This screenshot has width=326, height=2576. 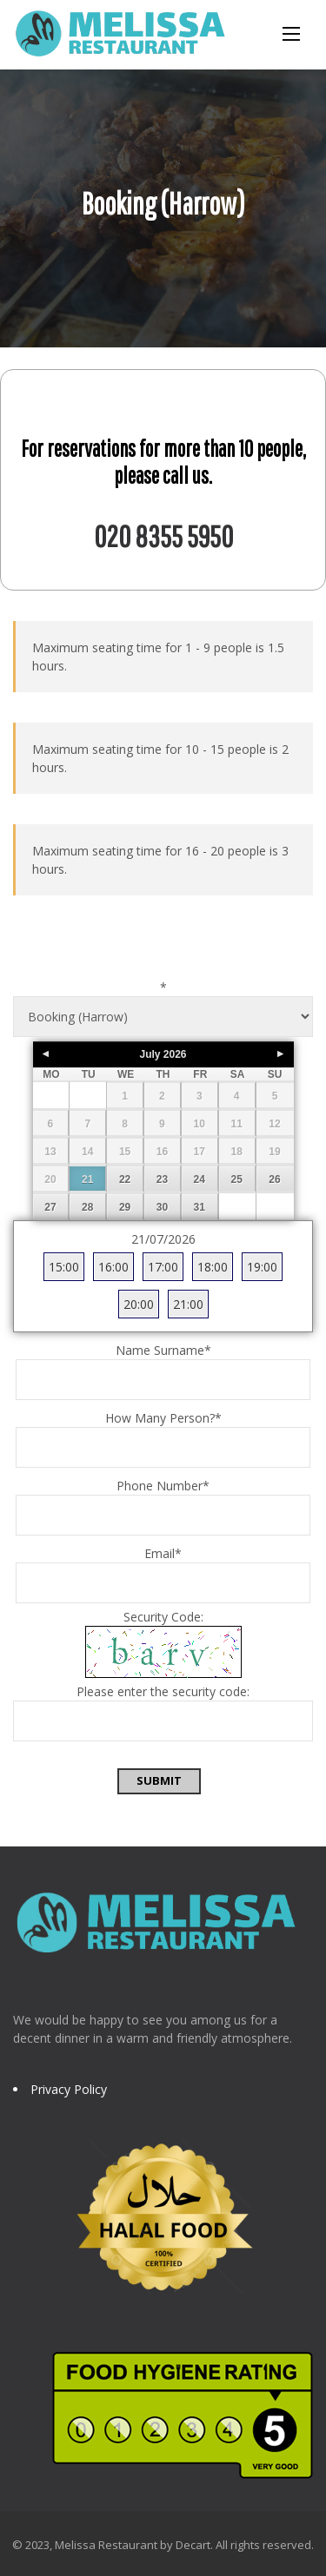 What do you see at coordinates (64, 1266) in the screenshot?
I see `15:00` at bounding box center [64, 1266].